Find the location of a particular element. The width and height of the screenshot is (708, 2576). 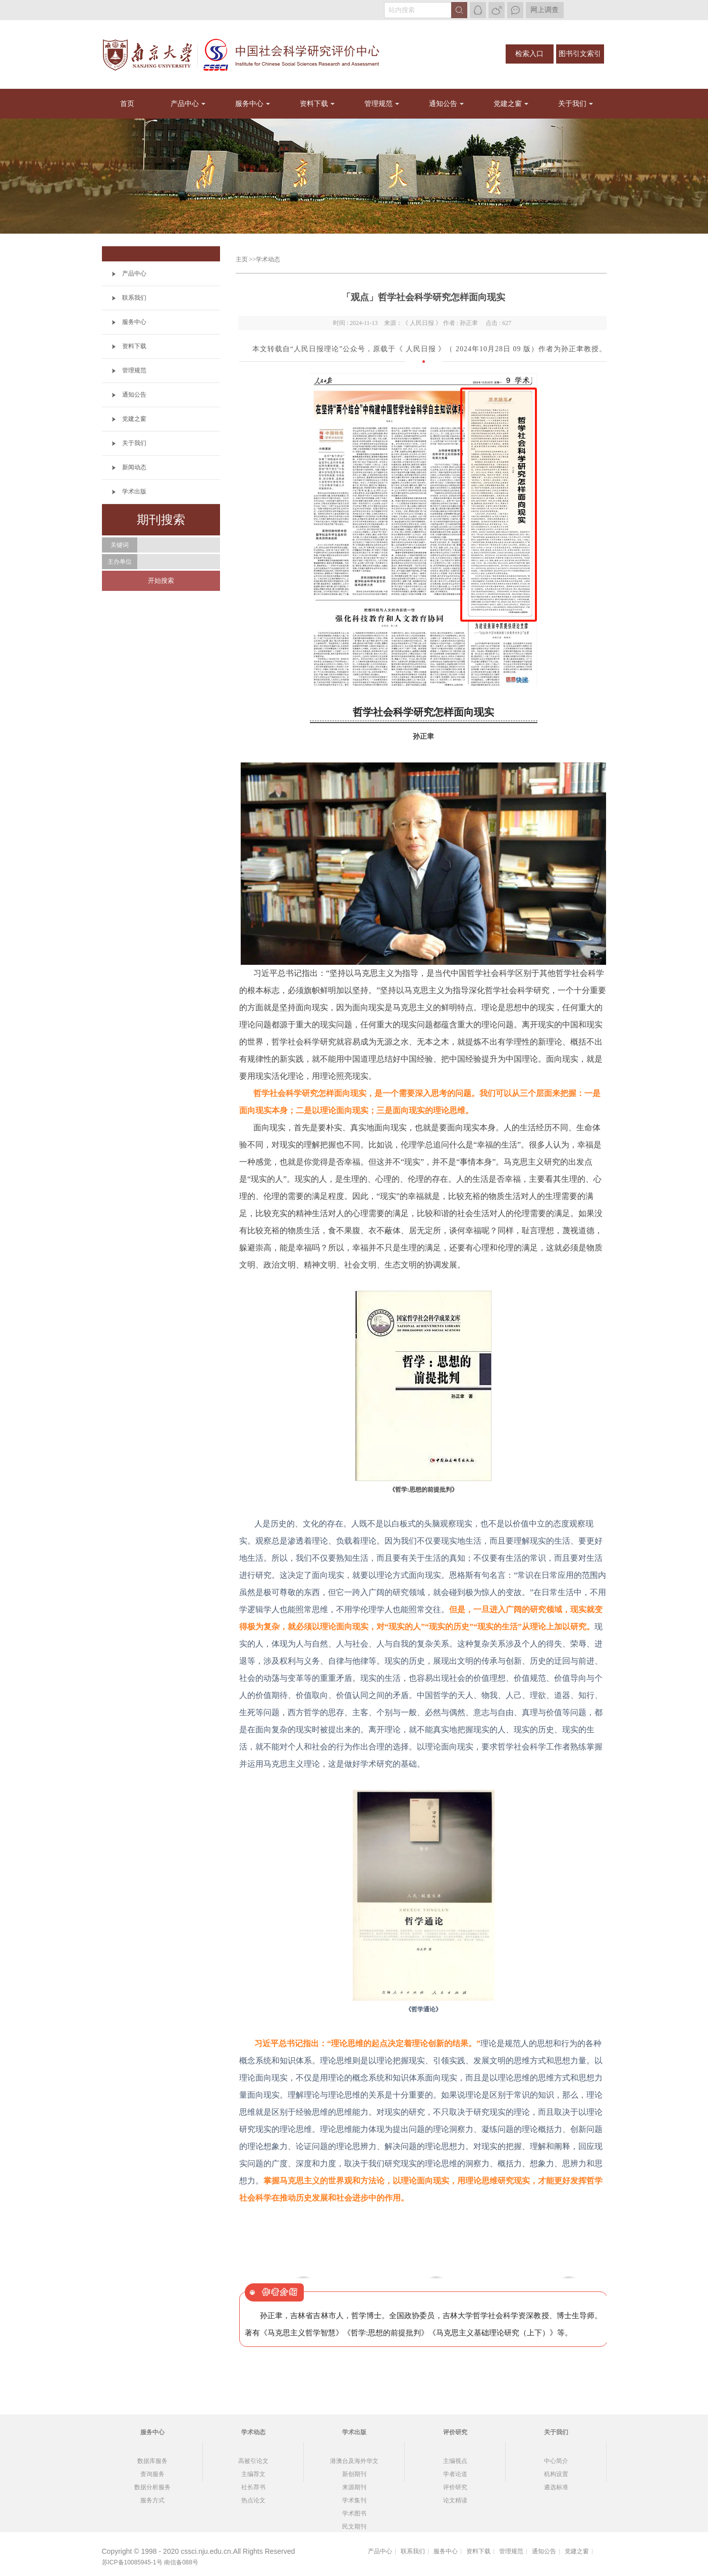

微信 is located at coordinates (515, 10).